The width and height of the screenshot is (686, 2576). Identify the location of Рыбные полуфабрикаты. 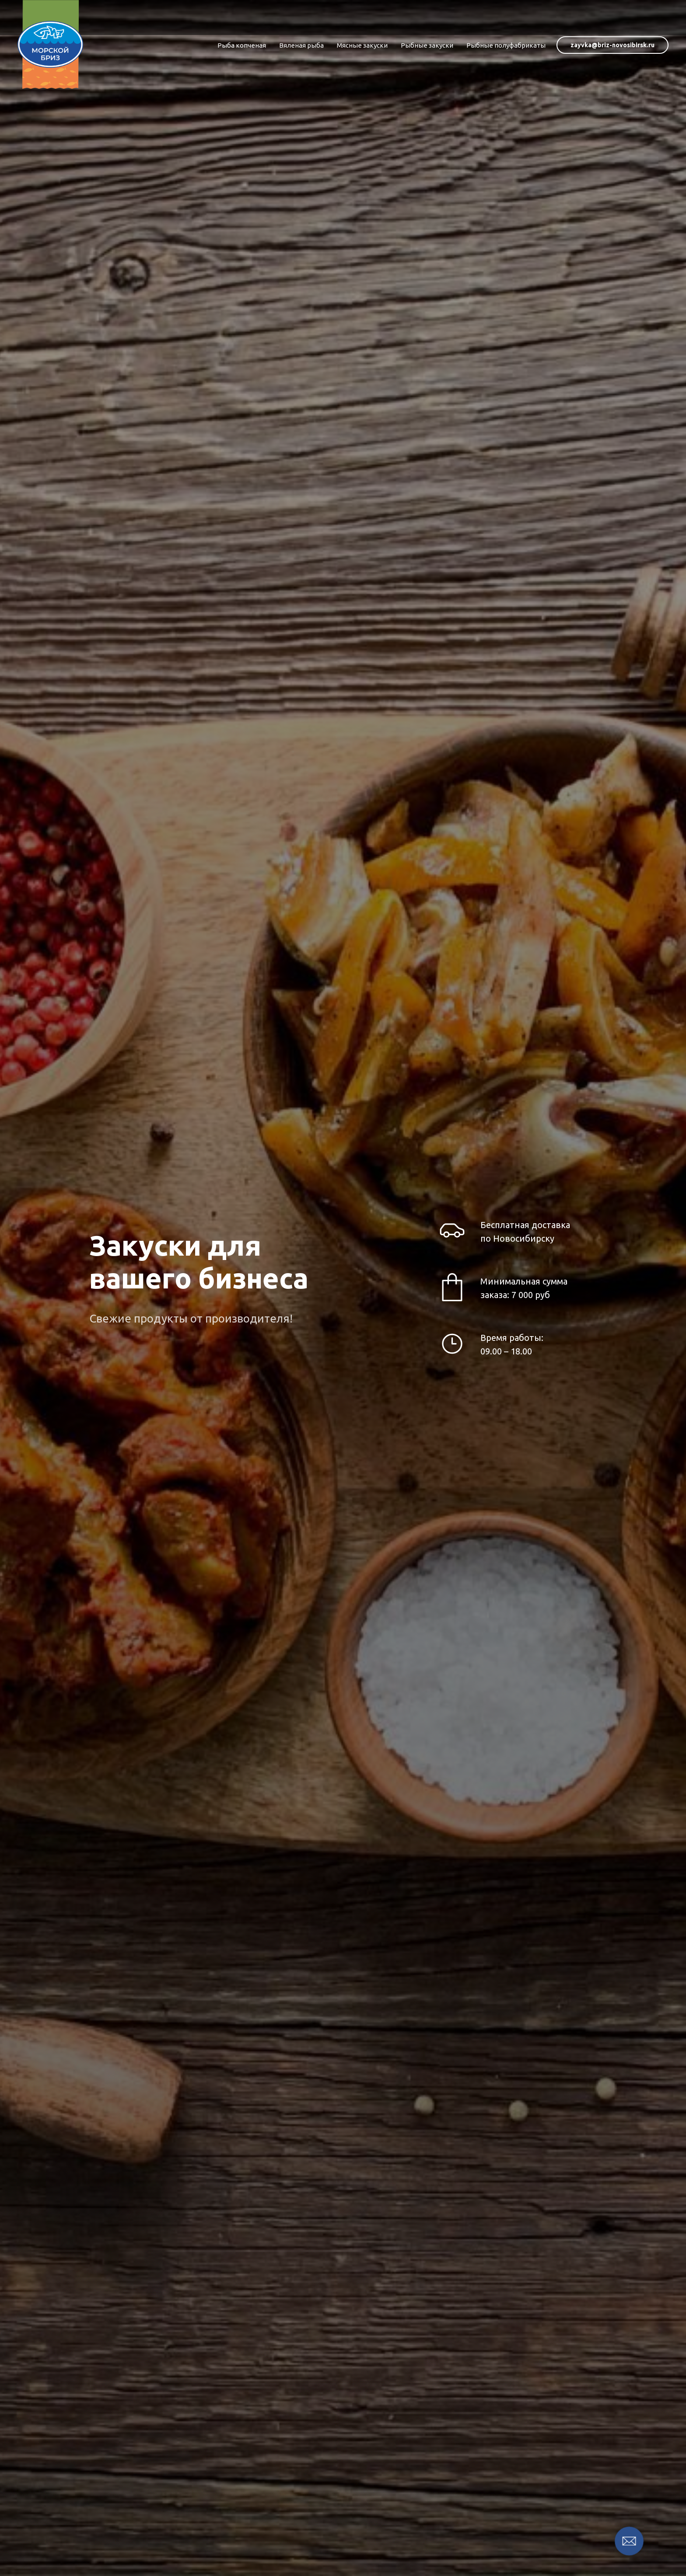
(506, 45).